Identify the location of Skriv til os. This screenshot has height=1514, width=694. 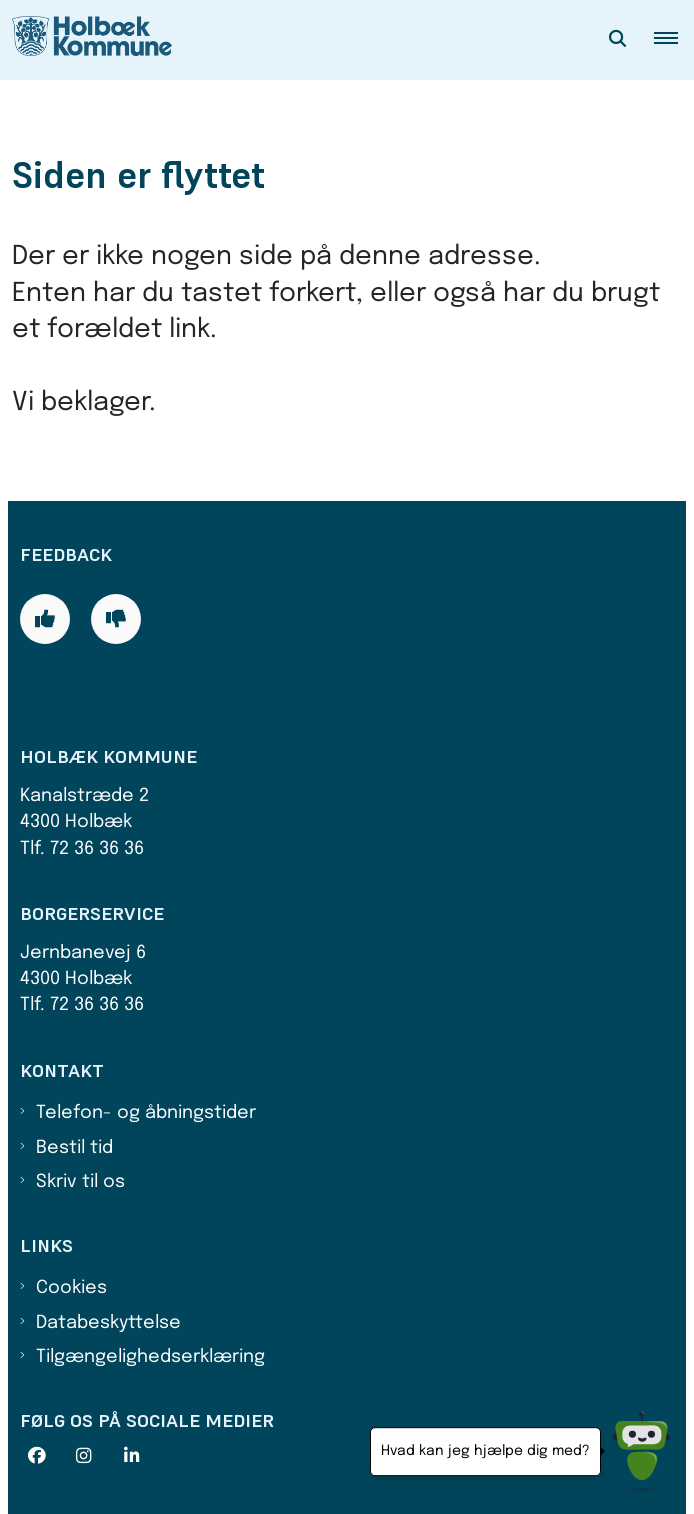
(80, 1182).